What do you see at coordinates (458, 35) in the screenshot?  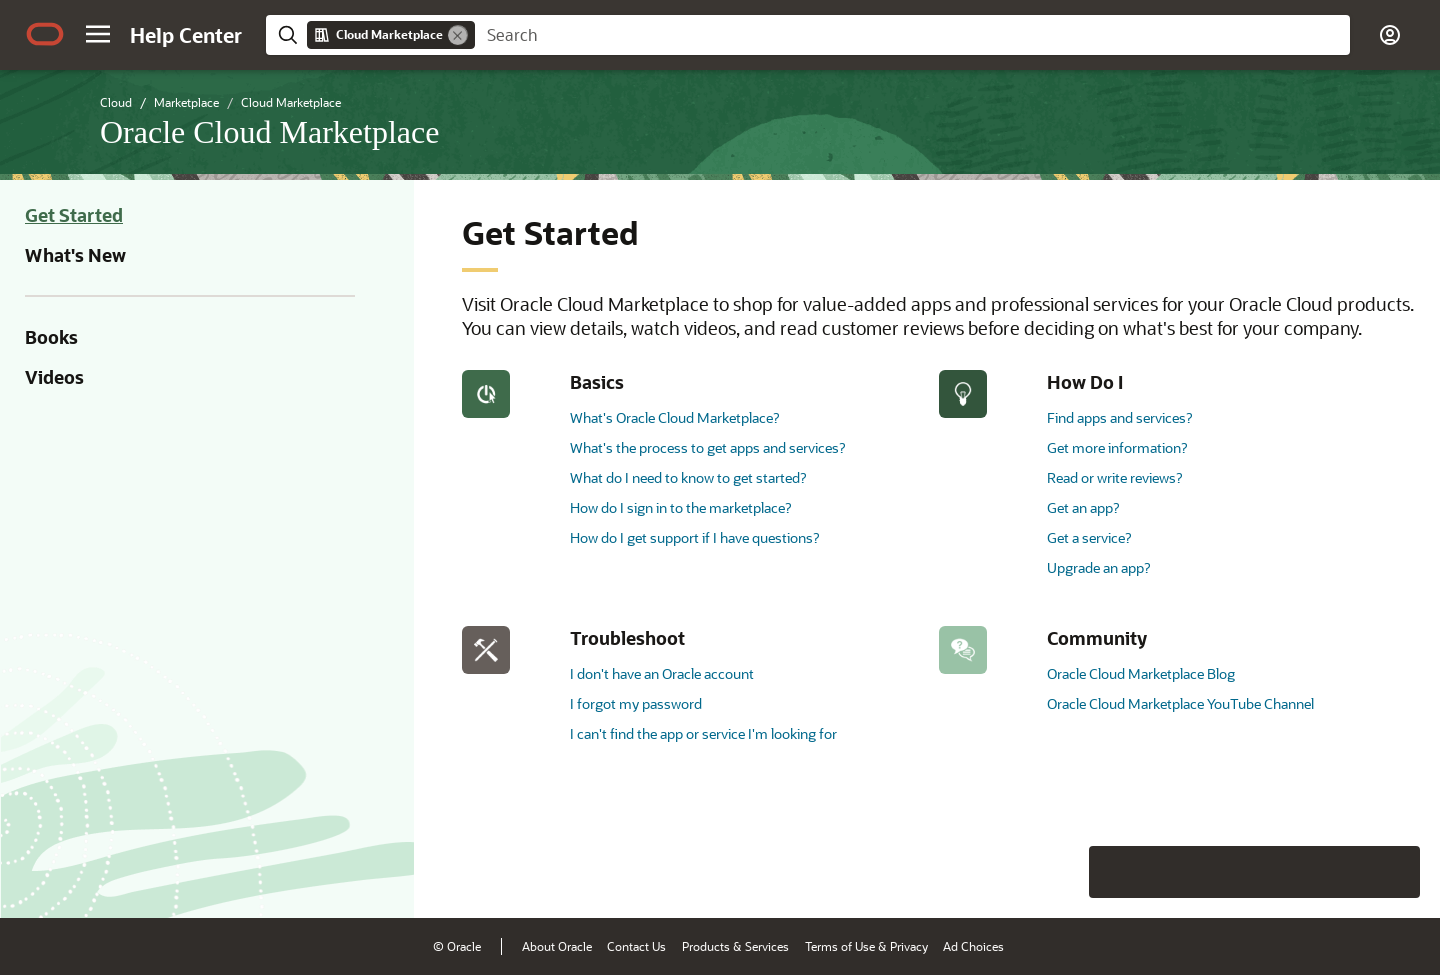 I see `[Remove]` at bounding box center [458, 35].